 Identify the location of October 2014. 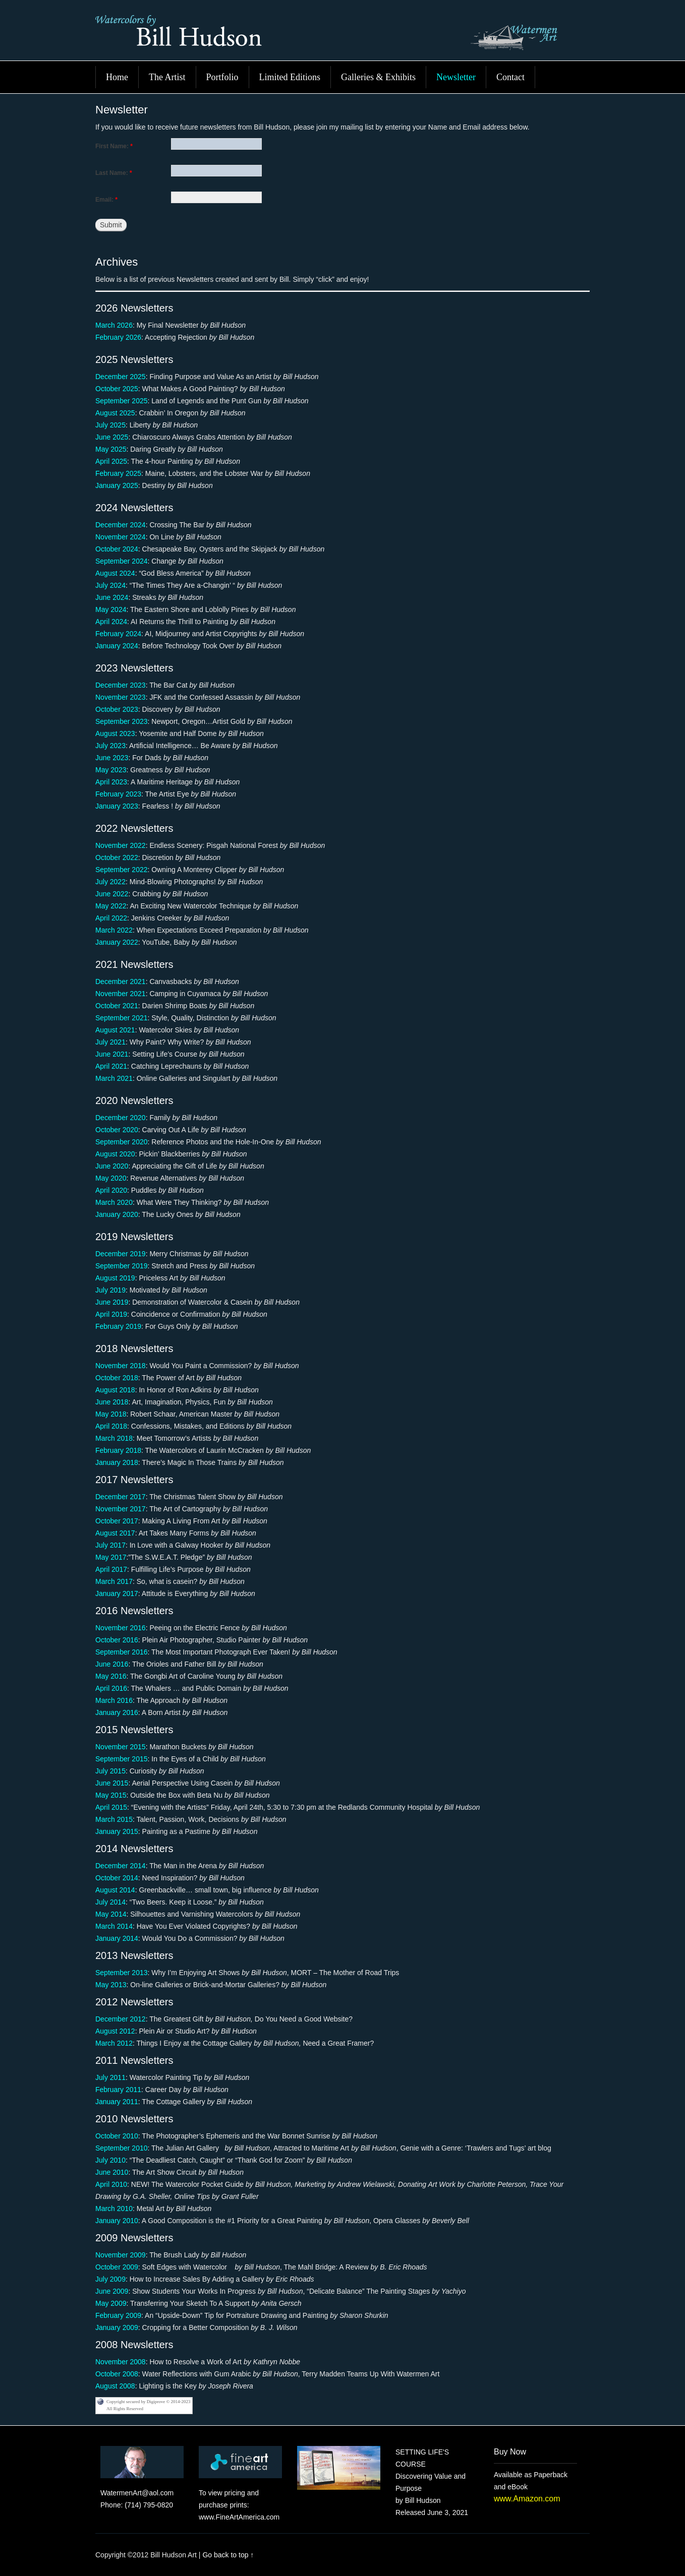
(116, 1878).